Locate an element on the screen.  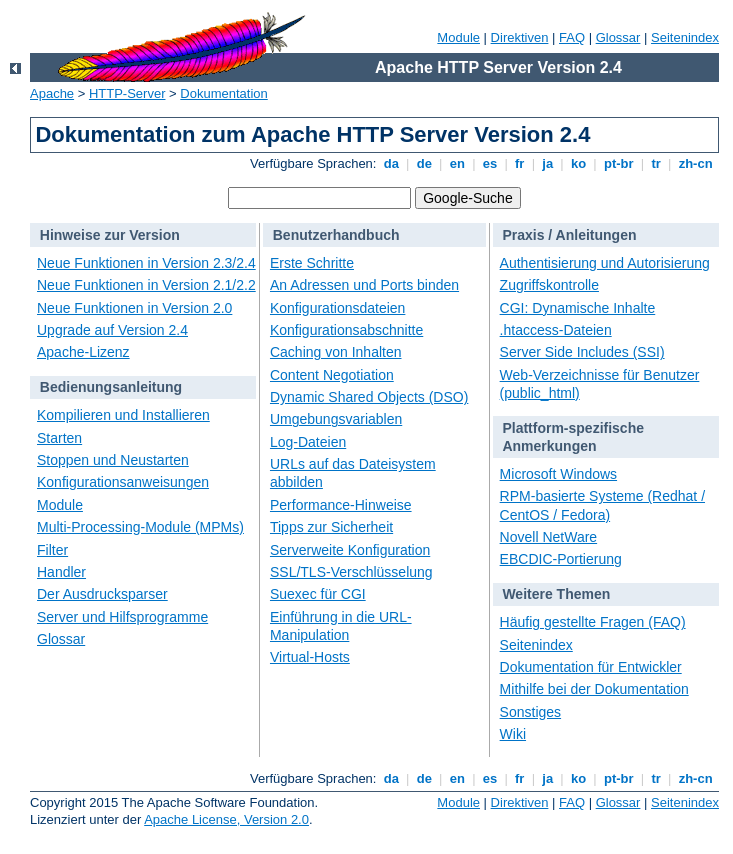
Häufig gestellte Fragen (FAQ) is located at coordinates (593, 622).